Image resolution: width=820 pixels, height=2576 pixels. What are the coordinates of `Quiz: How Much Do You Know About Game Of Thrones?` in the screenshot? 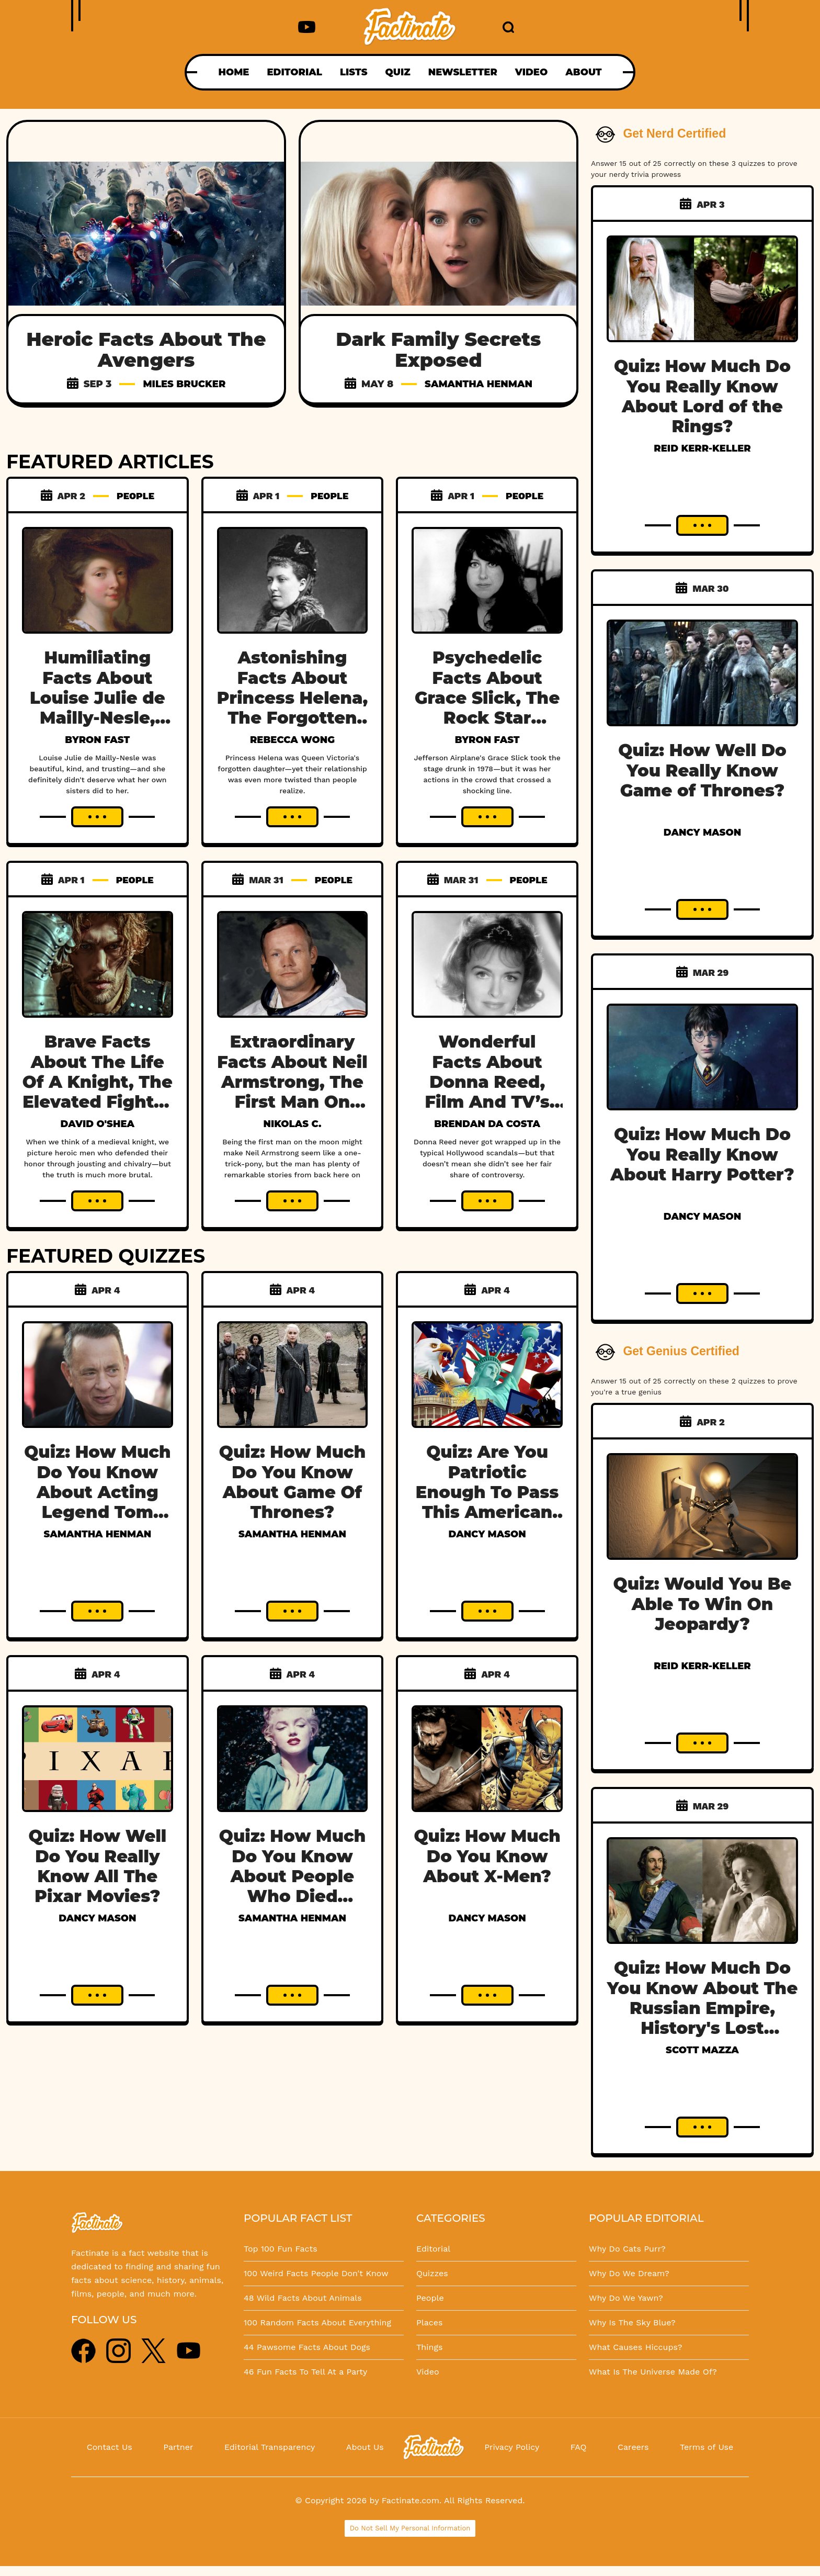 It's located at (292, 1482).